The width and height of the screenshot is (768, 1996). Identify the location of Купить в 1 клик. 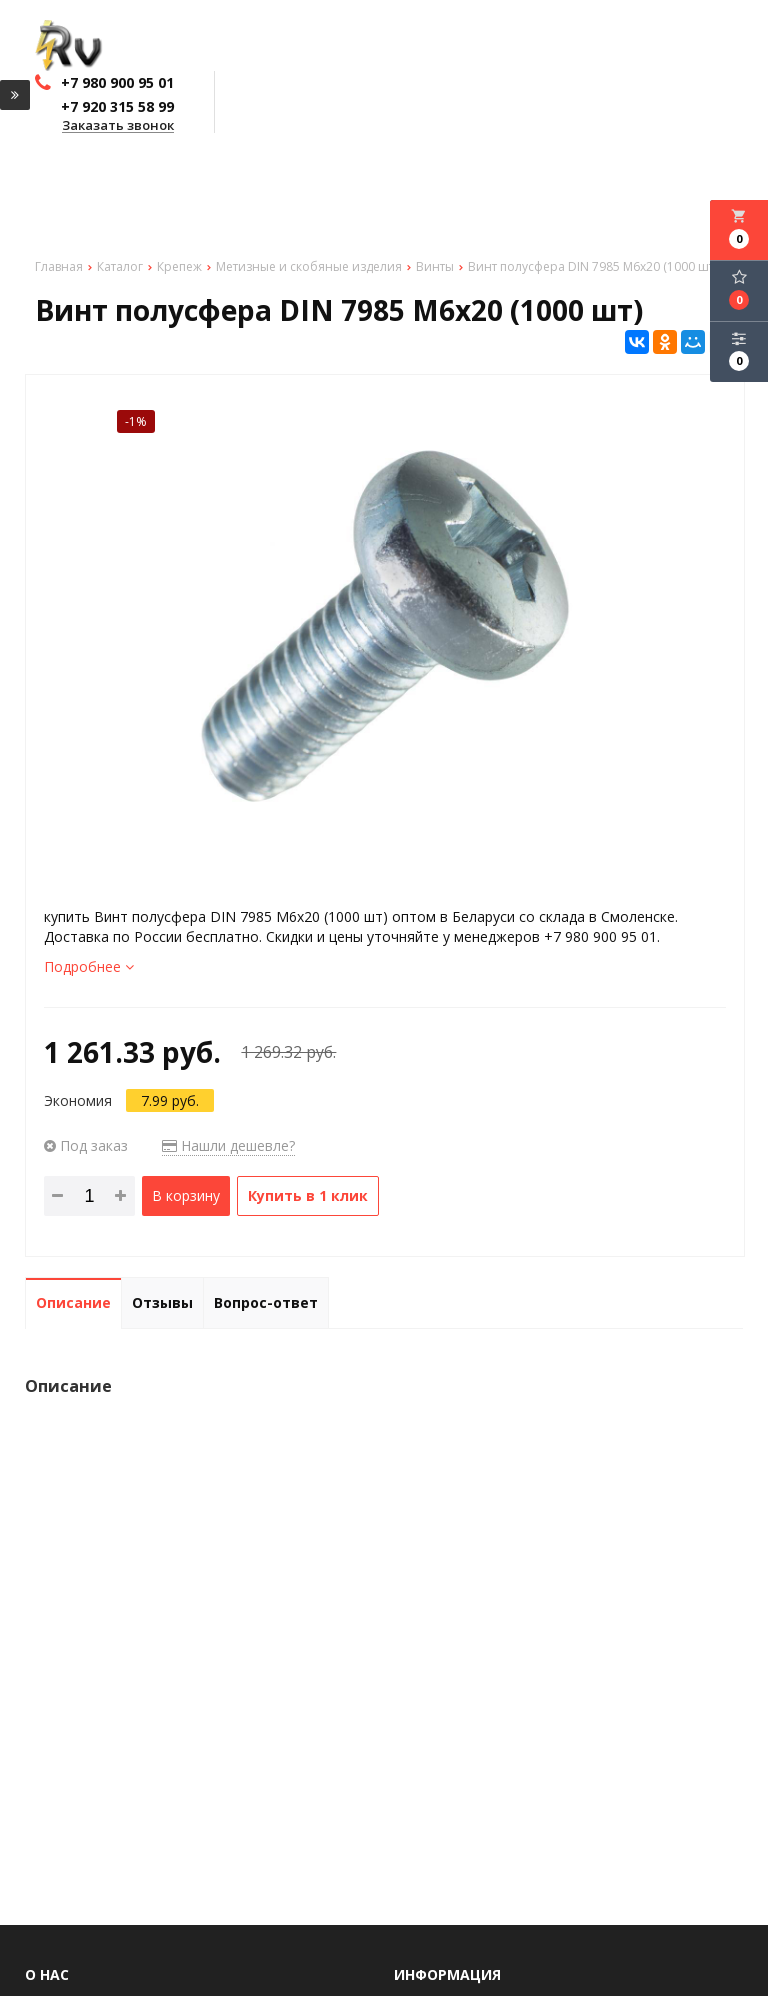
(308, 1195).